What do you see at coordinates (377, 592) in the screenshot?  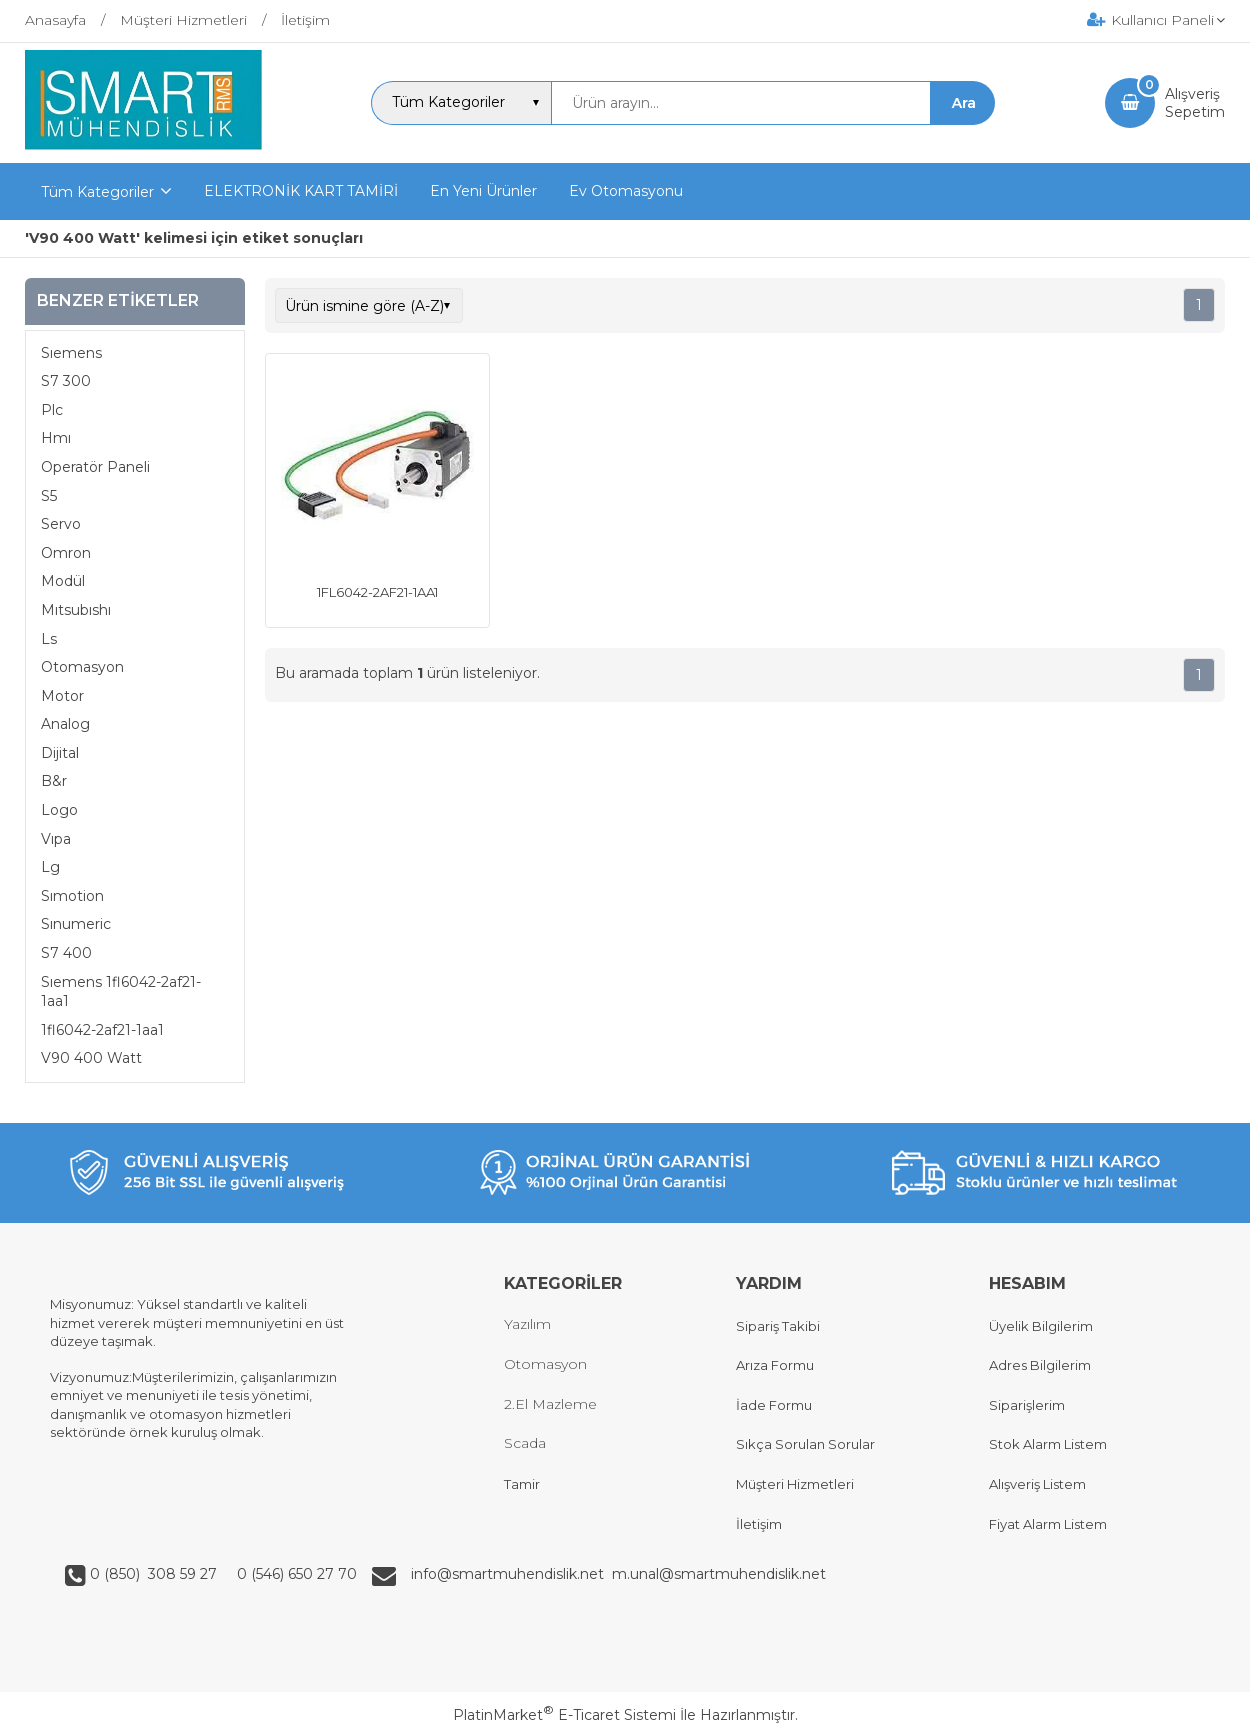 I see `1FL6042-2AF21-1AA1` at bounding box center [377, 592].